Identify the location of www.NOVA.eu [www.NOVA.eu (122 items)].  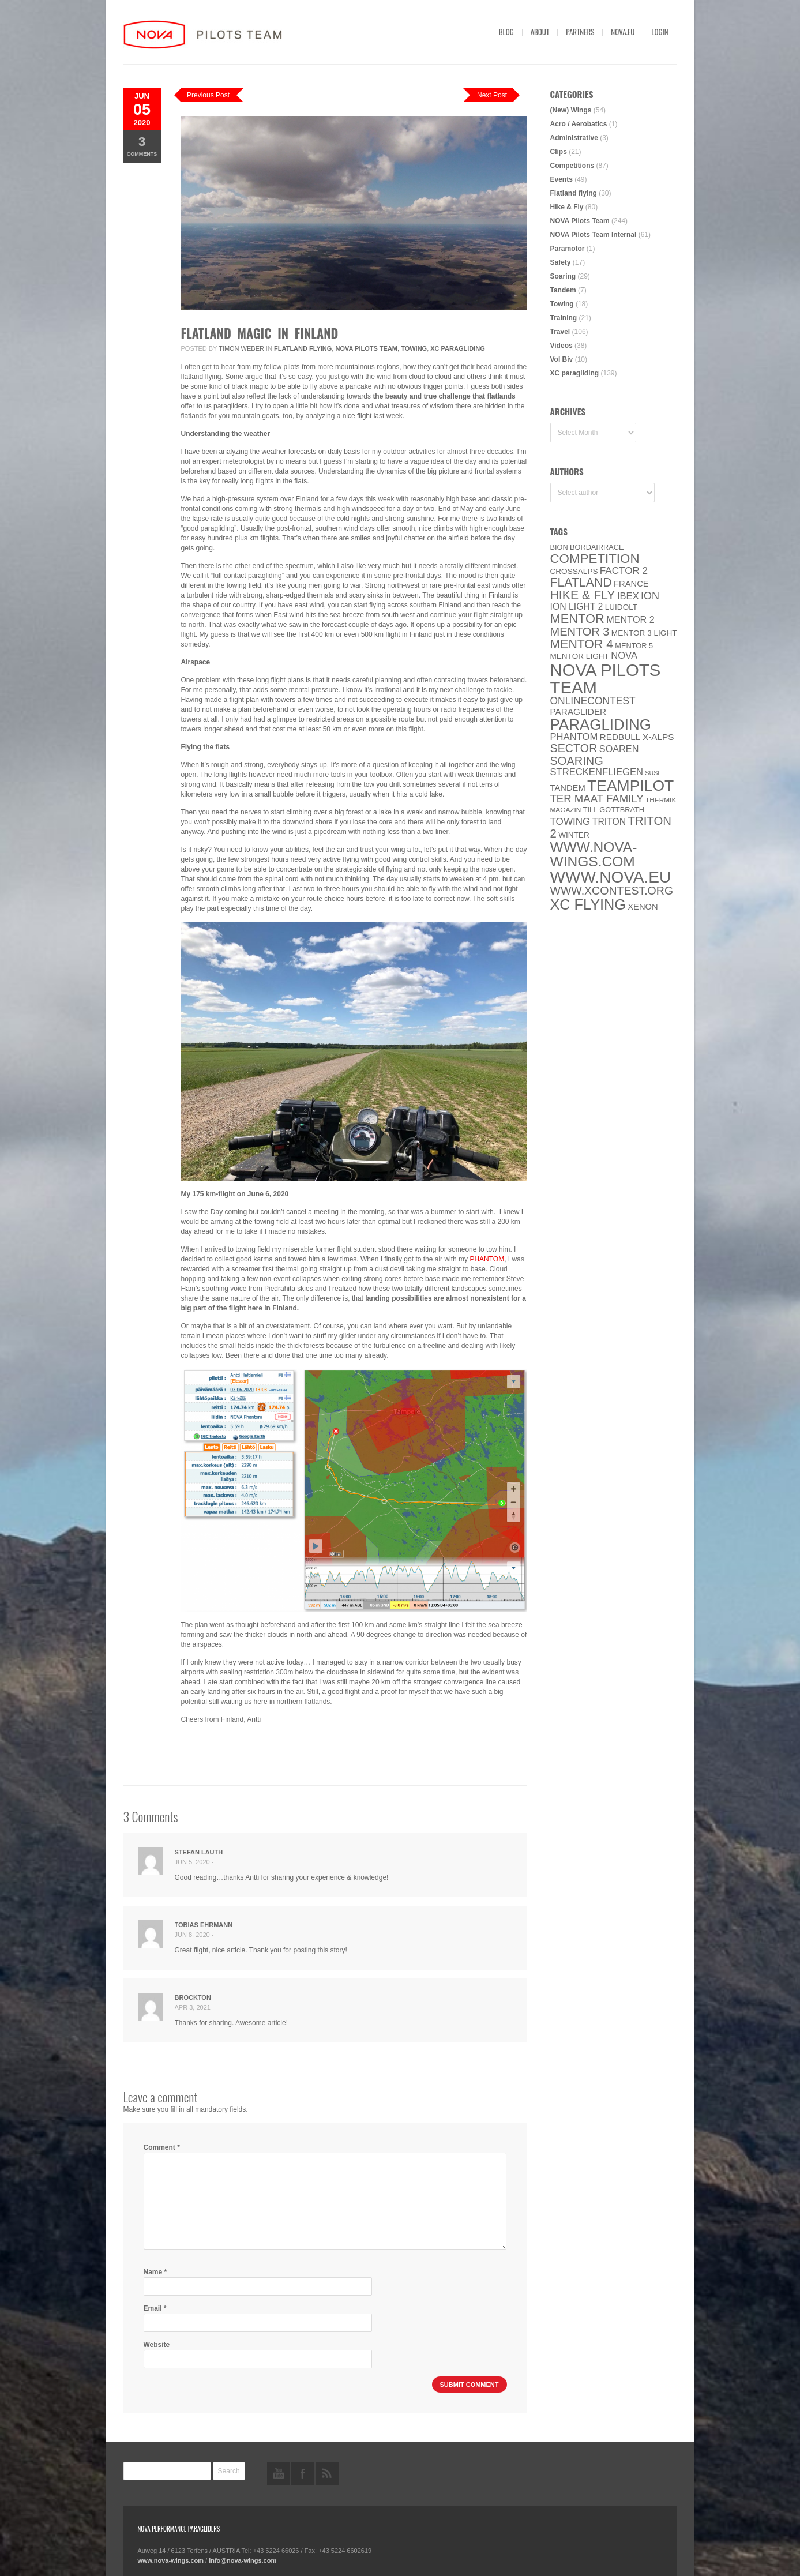
(610, 877).